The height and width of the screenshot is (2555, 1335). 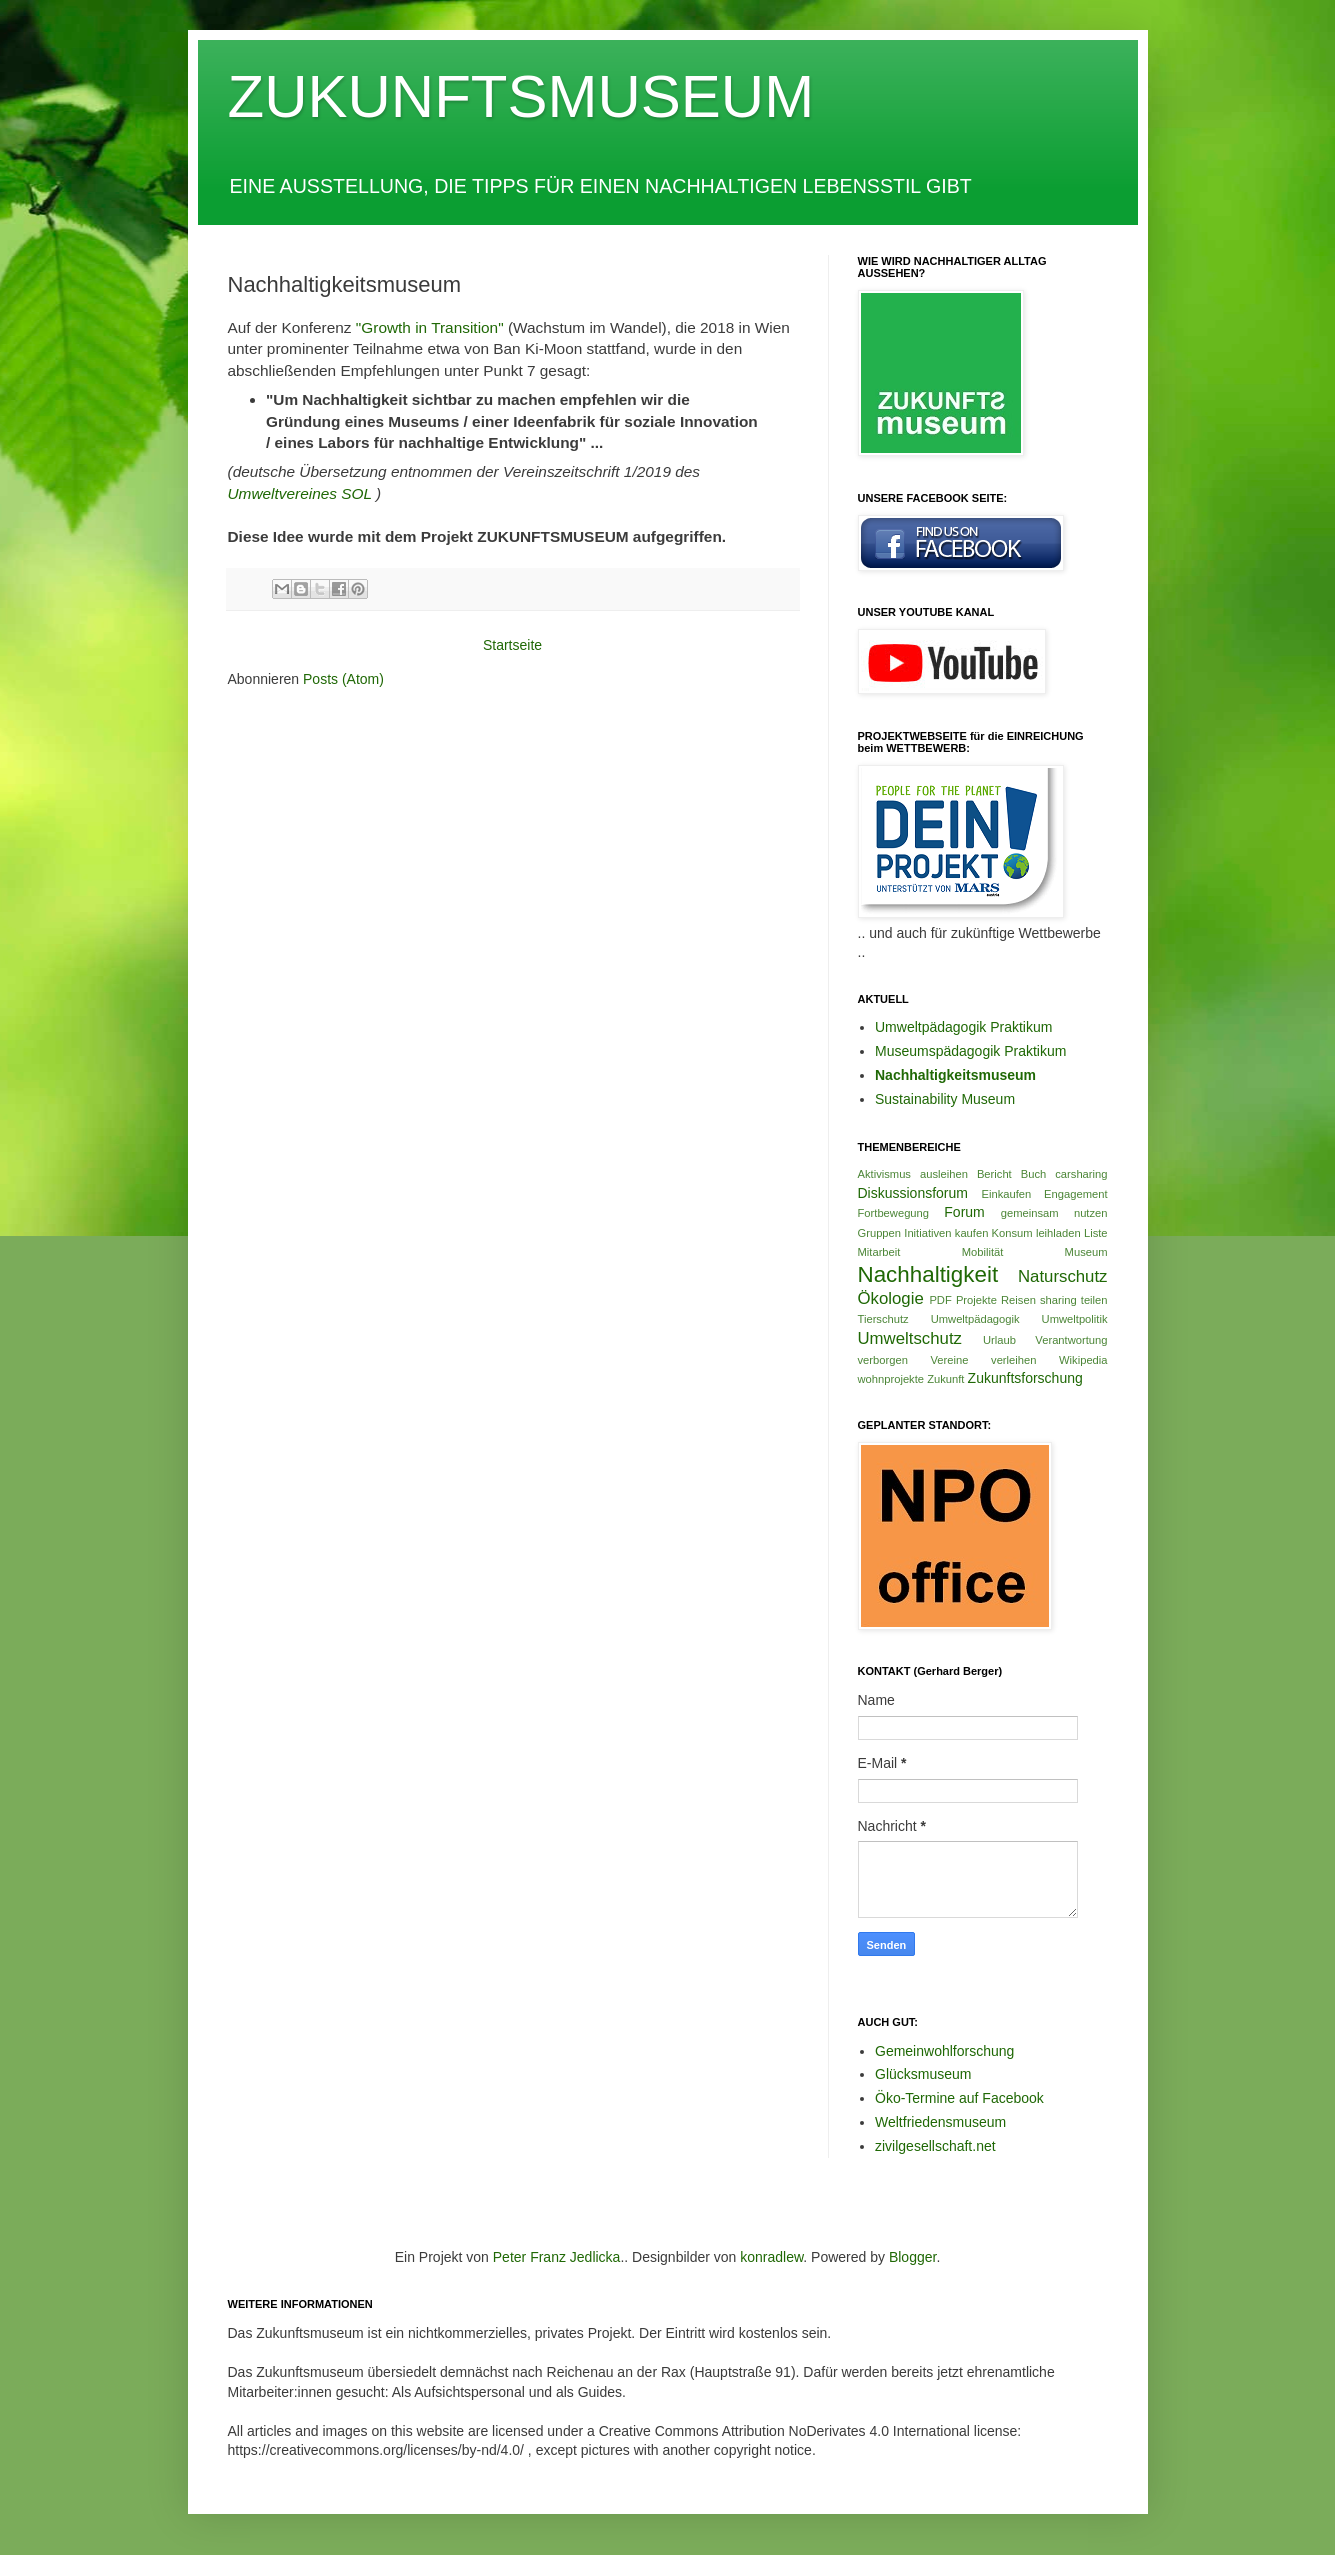 What do you see at coordinates (894, 1213) in the screenshot?
I see `Fortbewegung` at bounding box center [894, 1213].